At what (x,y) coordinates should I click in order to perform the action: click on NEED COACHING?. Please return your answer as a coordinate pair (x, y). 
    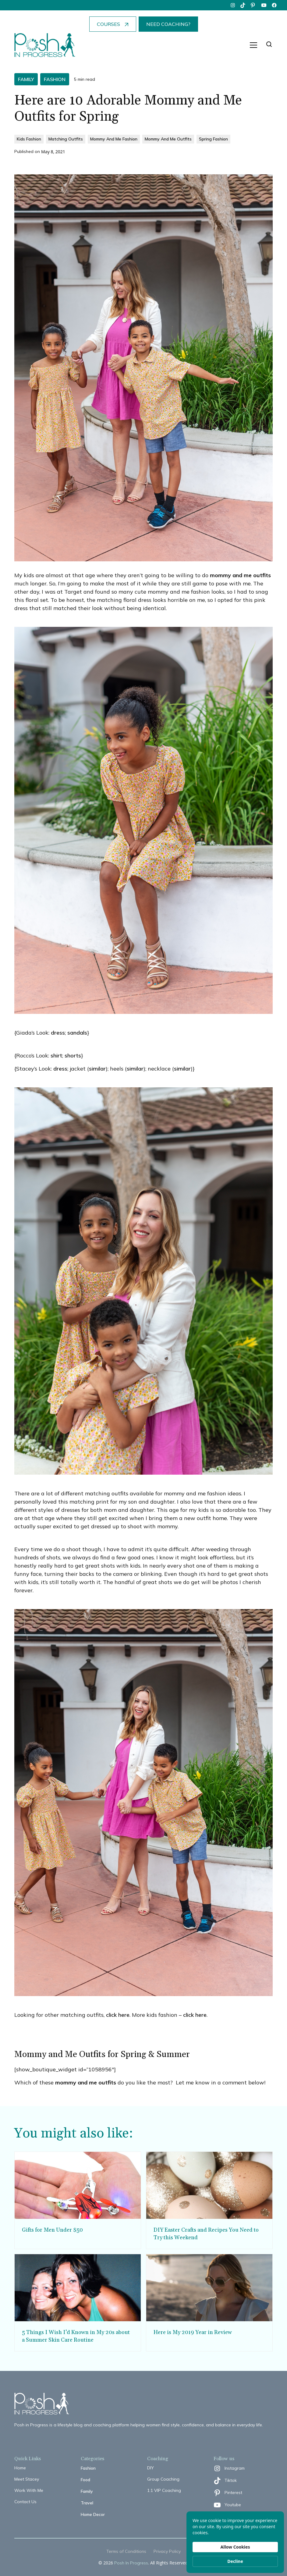
    Looking at the image, I should click on (168, 24).